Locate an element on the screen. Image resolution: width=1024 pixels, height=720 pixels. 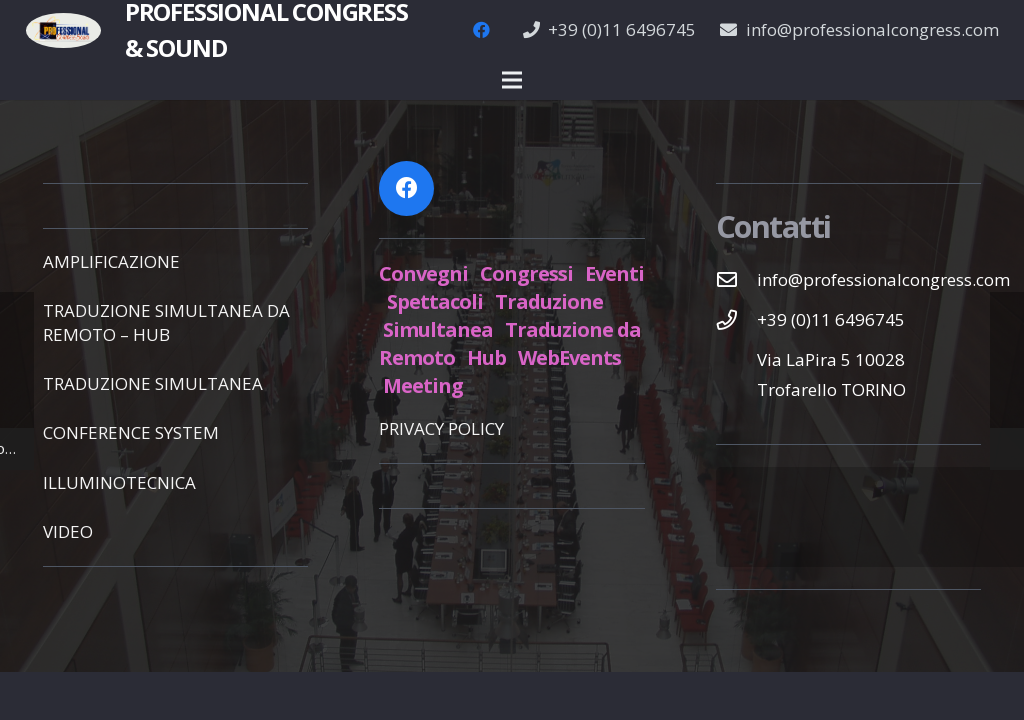
[+39 (0)11 6496745] is located at coordinates (737, 320).